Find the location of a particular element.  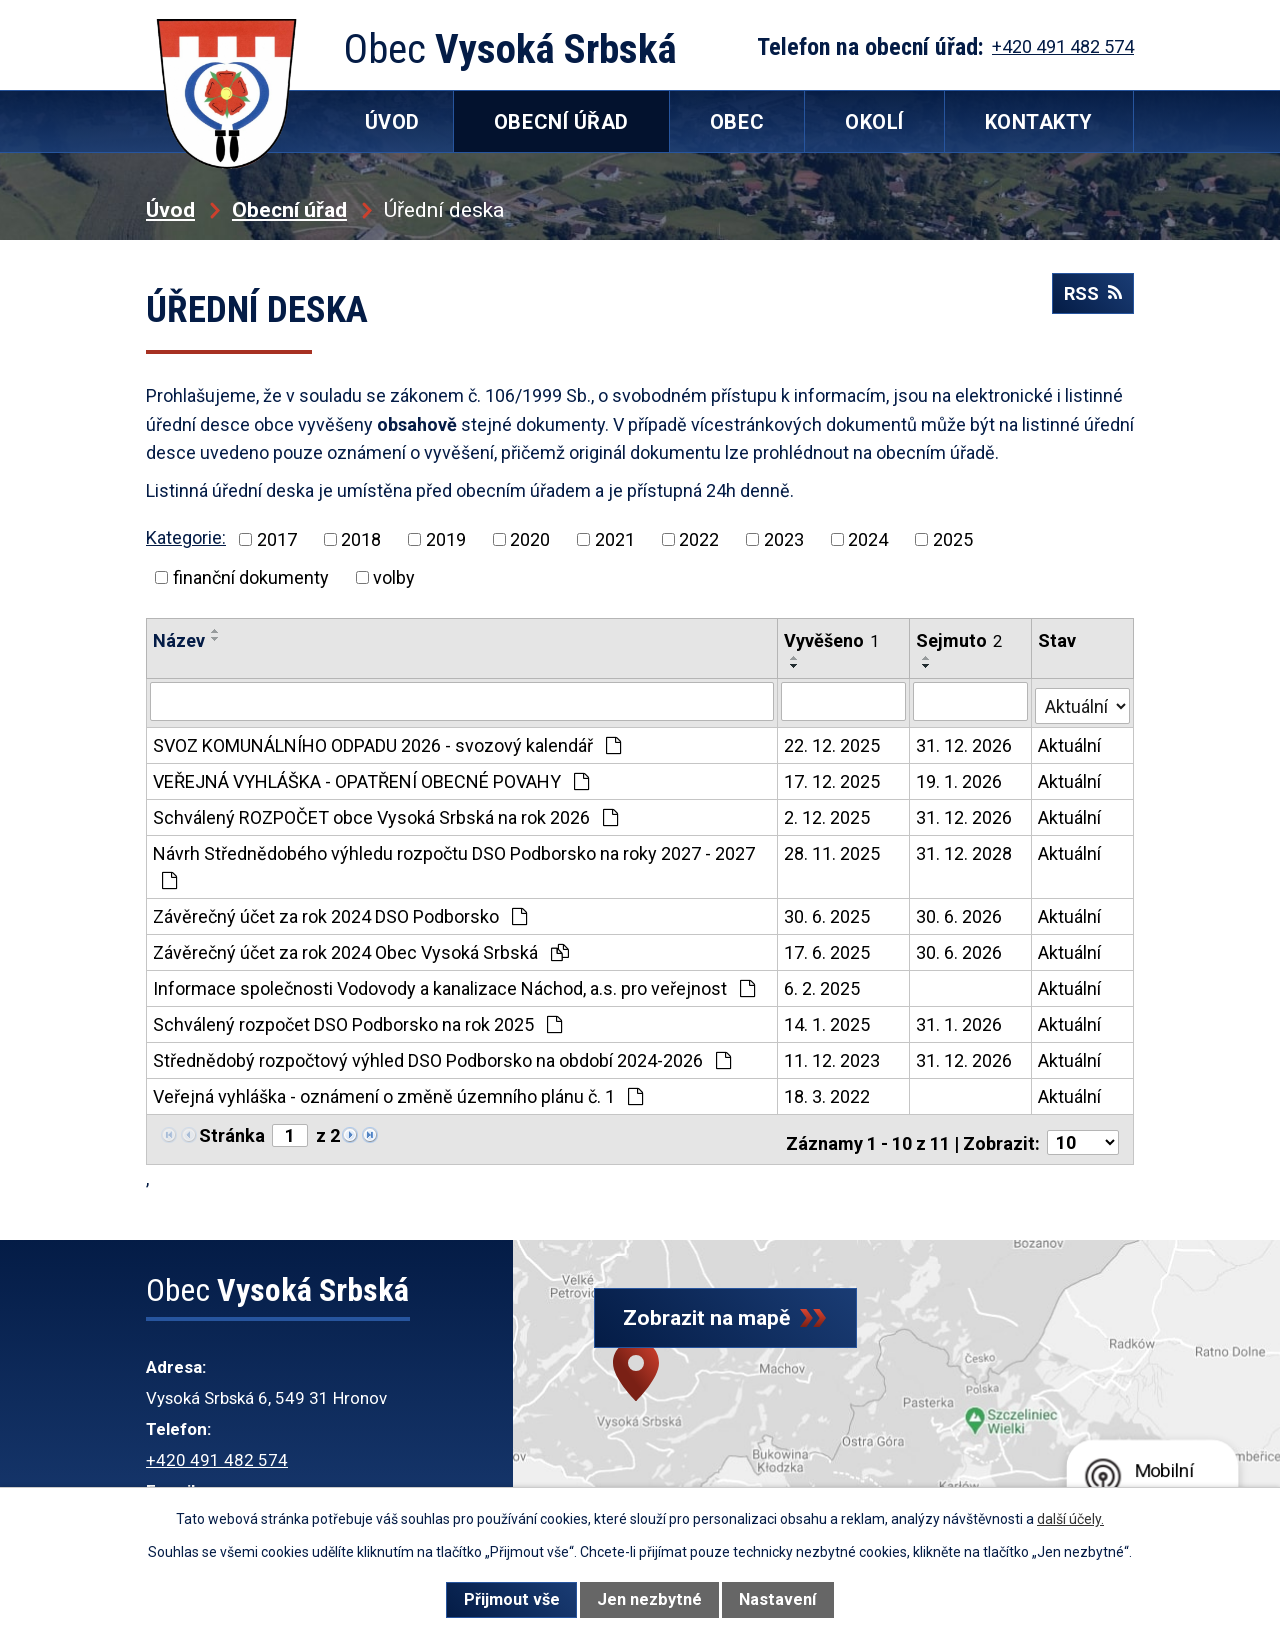

Sejmuto is located at coordinates (960, 640).